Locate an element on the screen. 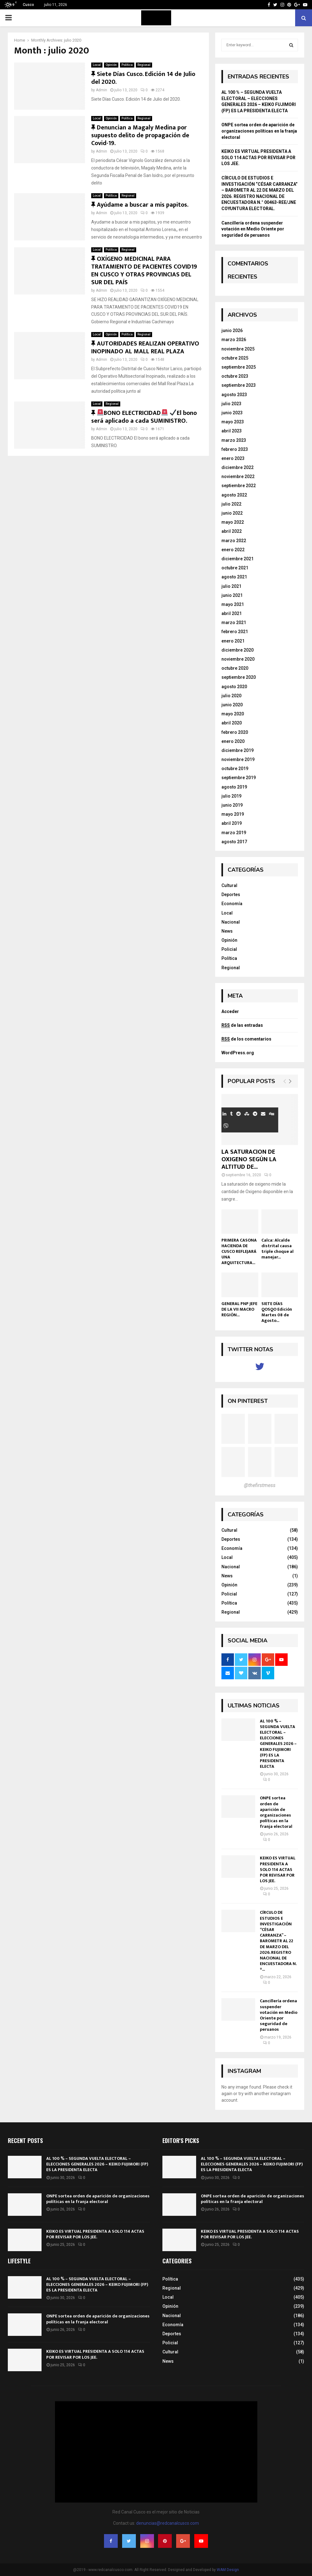  abril 2021 is located at coordinates (231, 613).